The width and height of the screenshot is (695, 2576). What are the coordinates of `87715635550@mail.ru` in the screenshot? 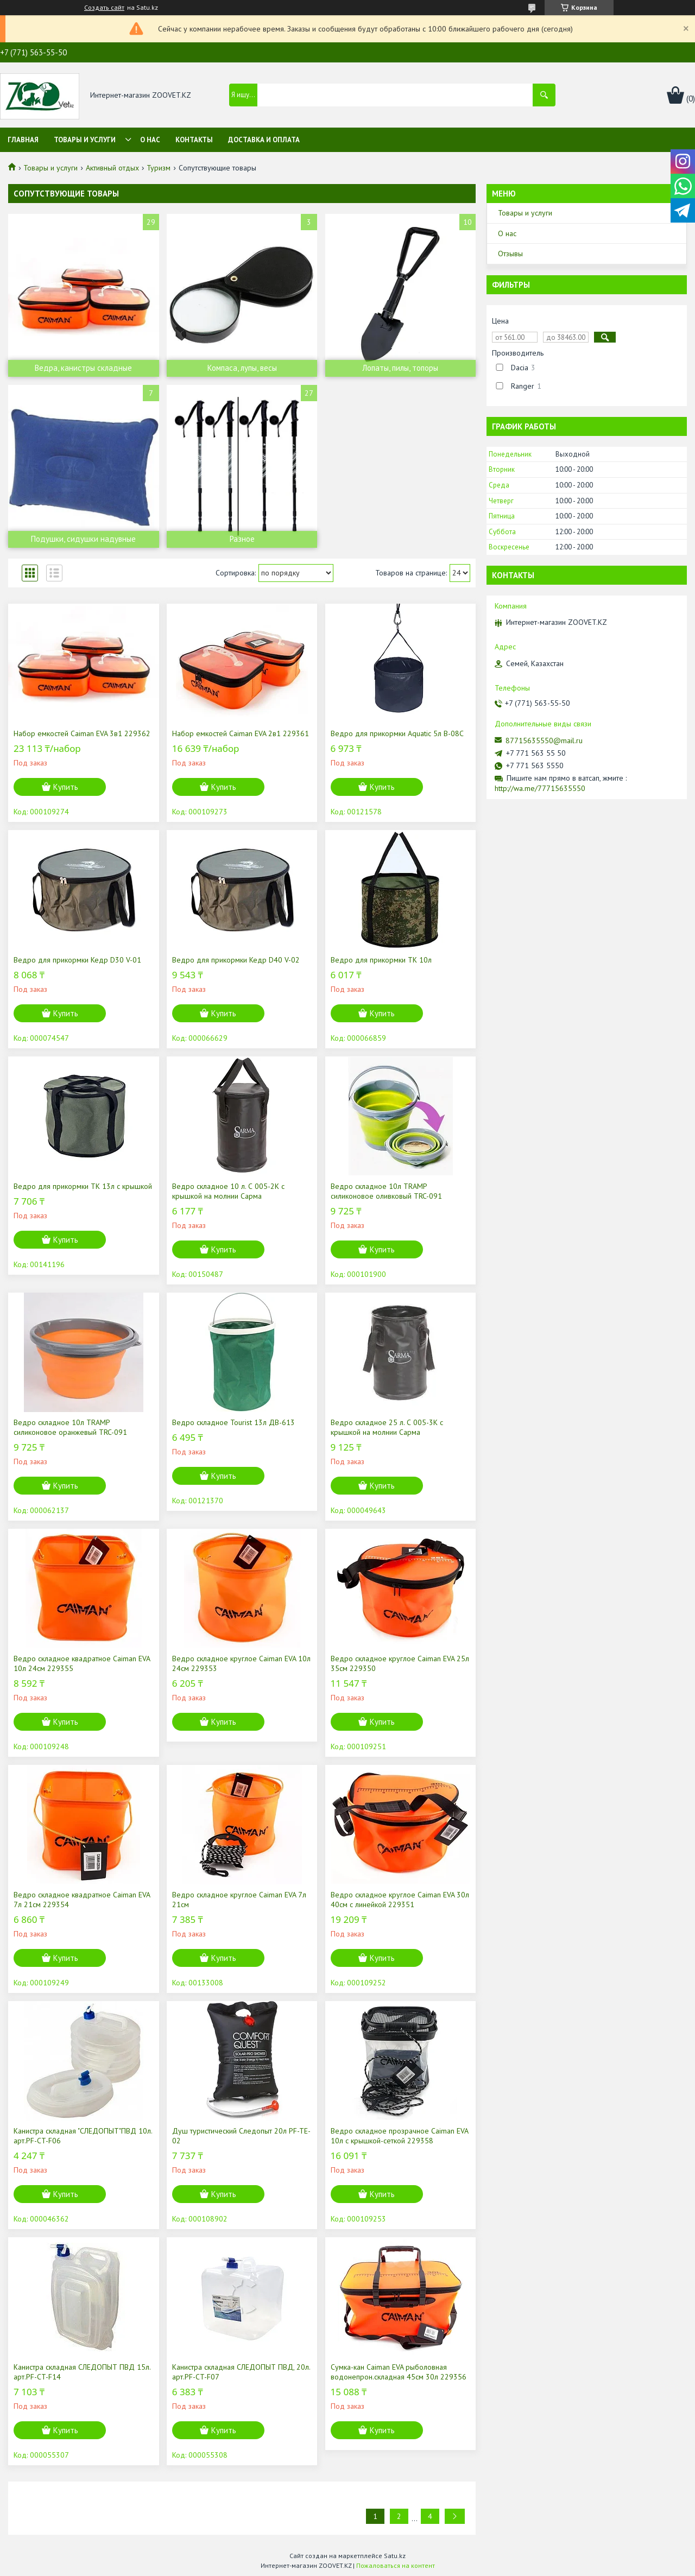 It's located at (544, 740).